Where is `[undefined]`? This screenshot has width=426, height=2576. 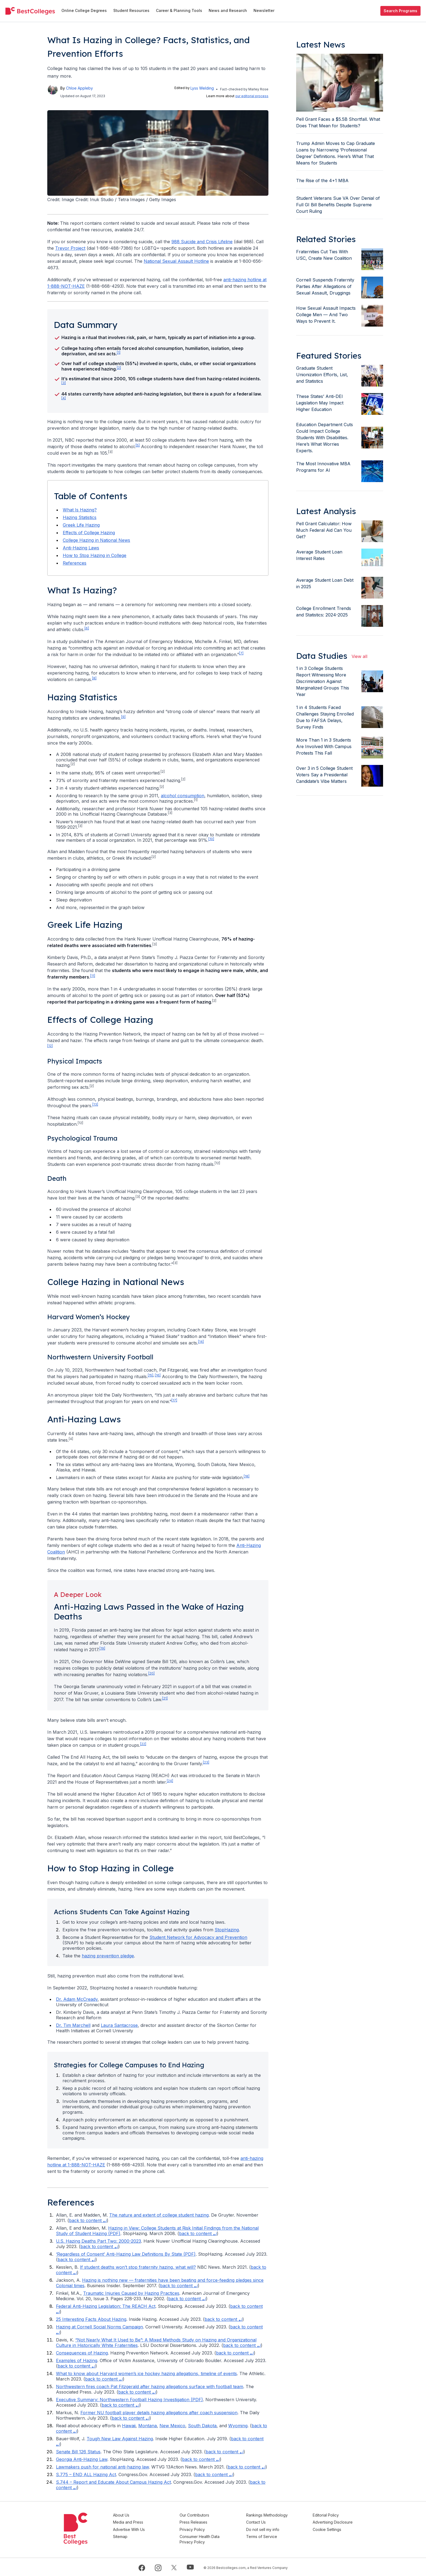 [undefined] is located at coordinates (30, 11).